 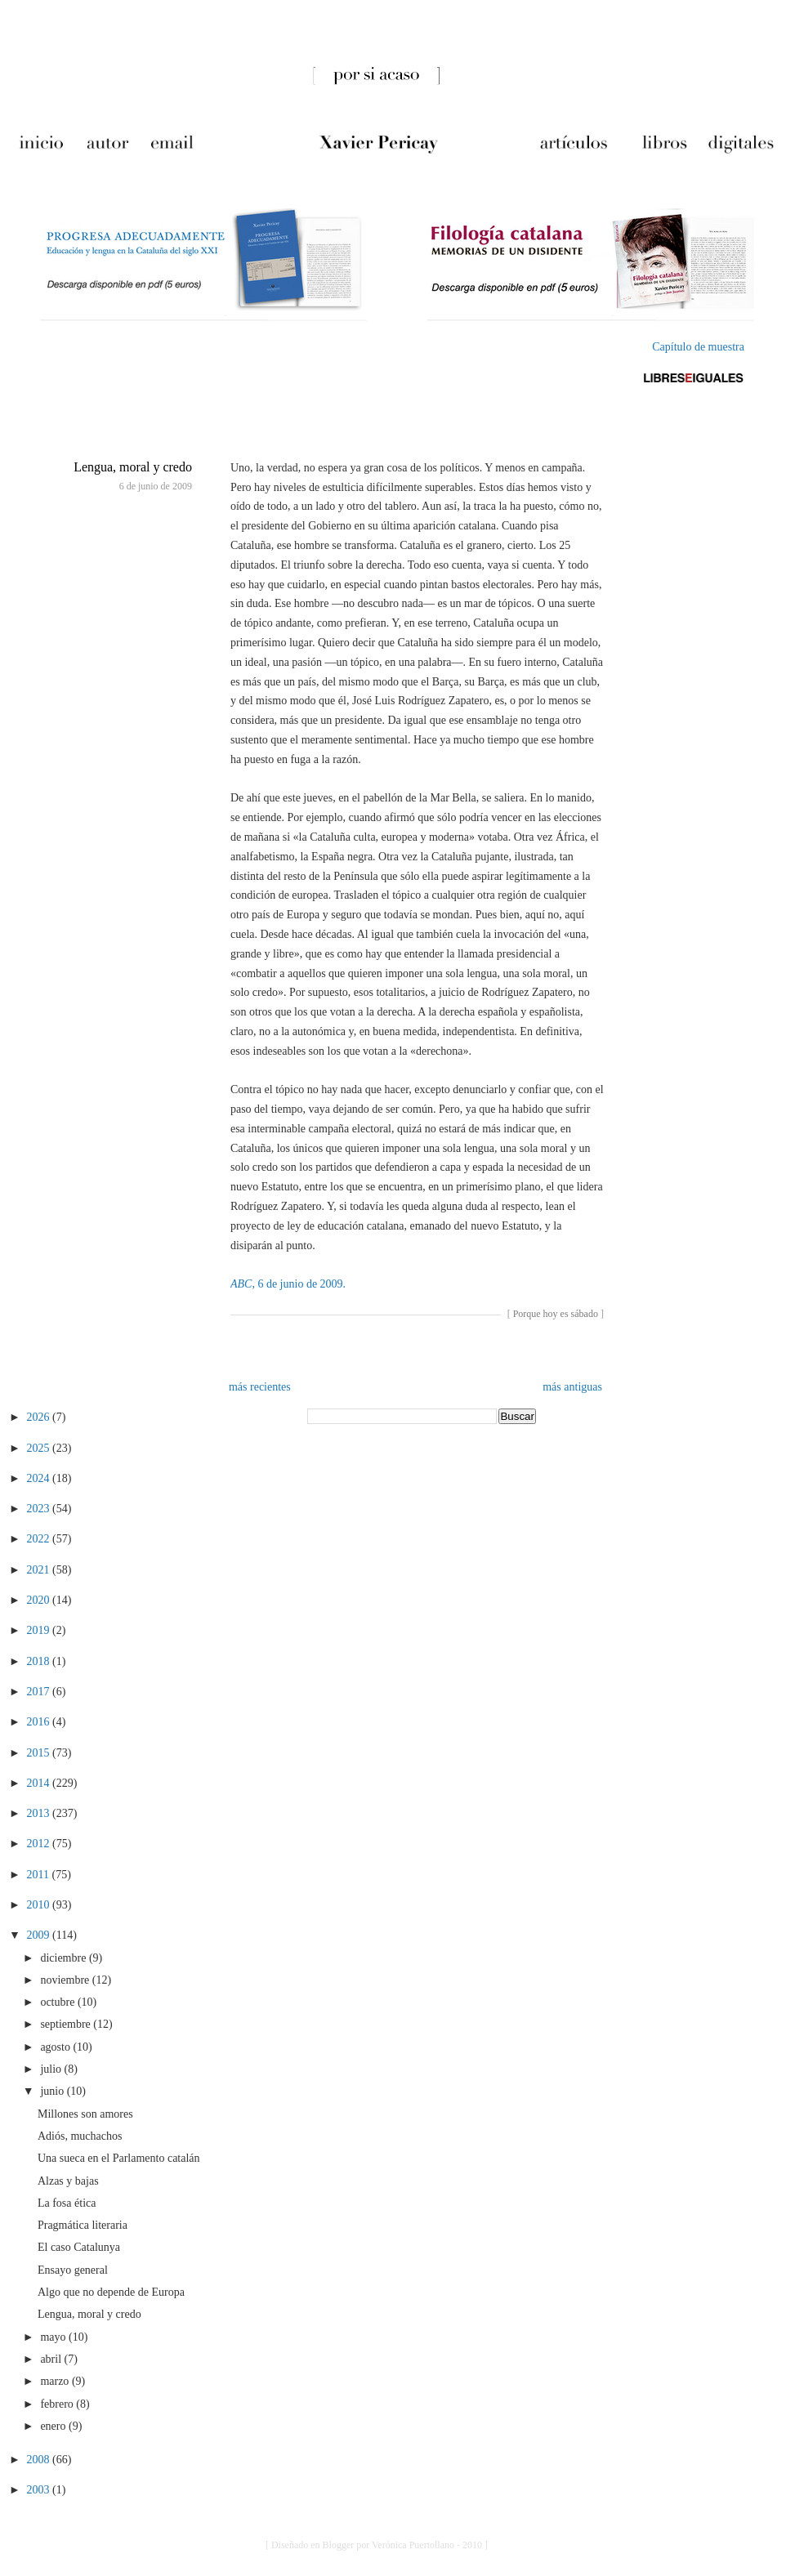 What do you see at coordinates (40, 1813) in the screenshot?
I see `2013` at bounding box center [40, 1813].